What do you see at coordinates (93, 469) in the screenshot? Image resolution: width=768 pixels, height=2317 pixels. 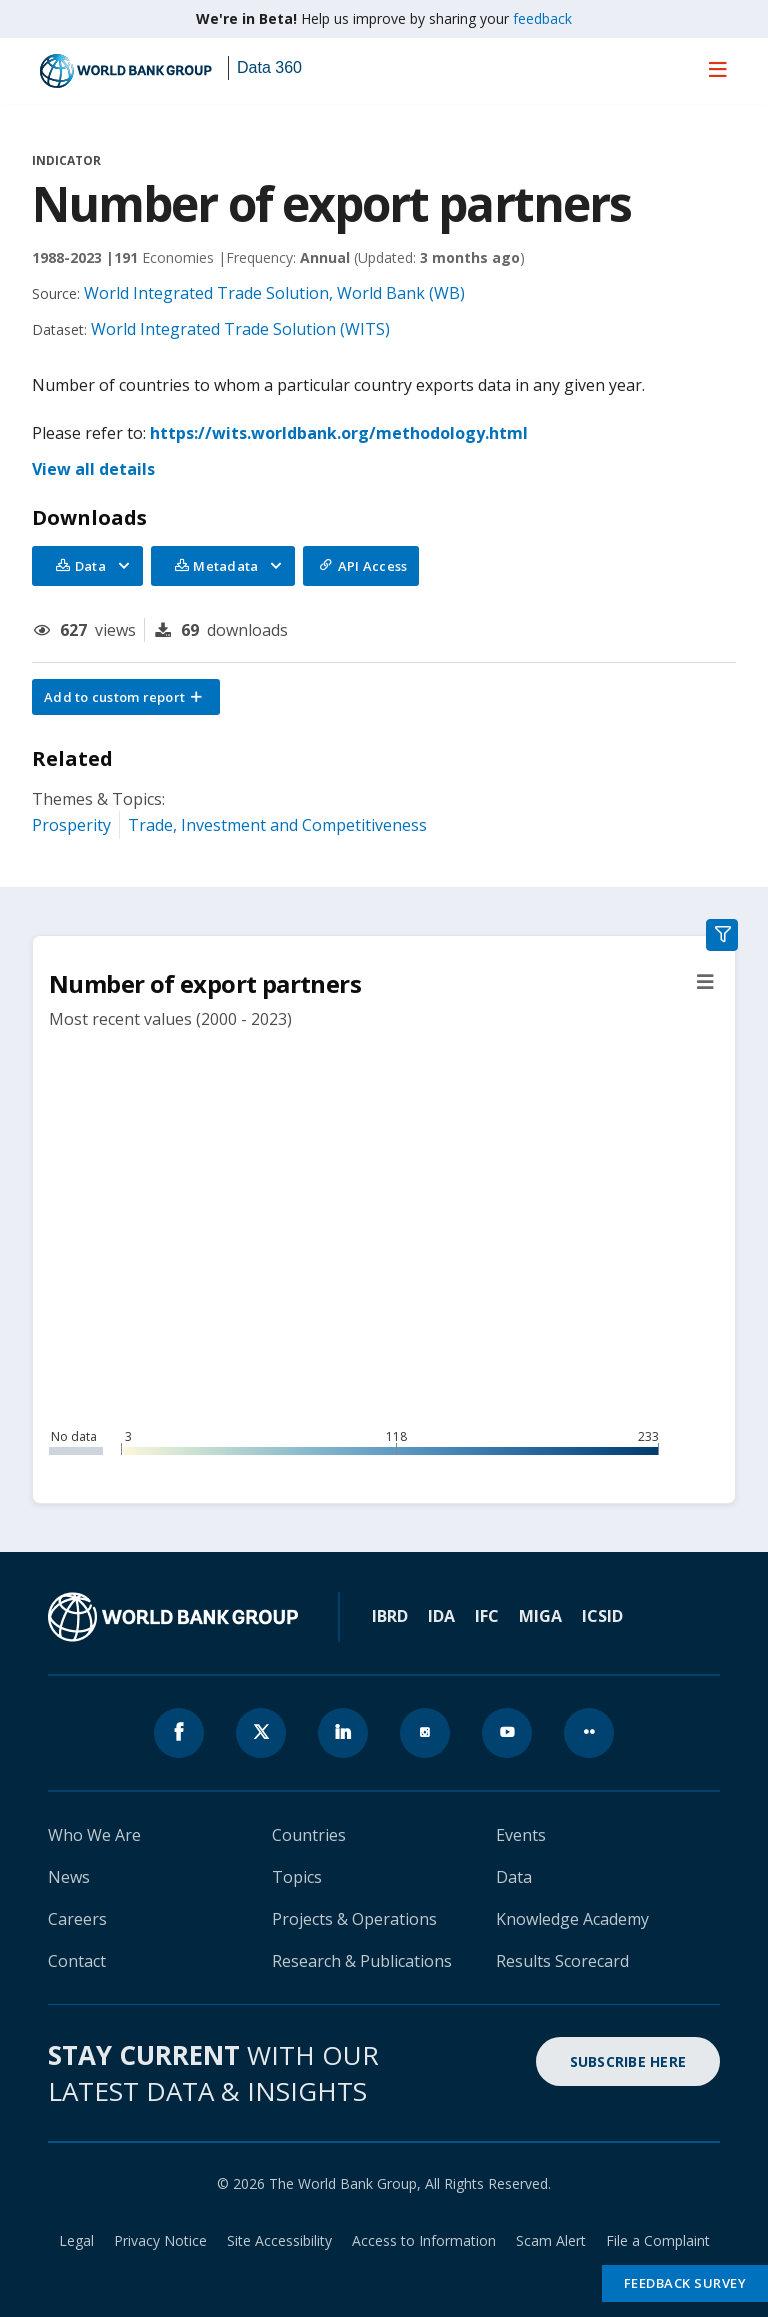 I see `View all details [button]` at bounding box center [93, 469].